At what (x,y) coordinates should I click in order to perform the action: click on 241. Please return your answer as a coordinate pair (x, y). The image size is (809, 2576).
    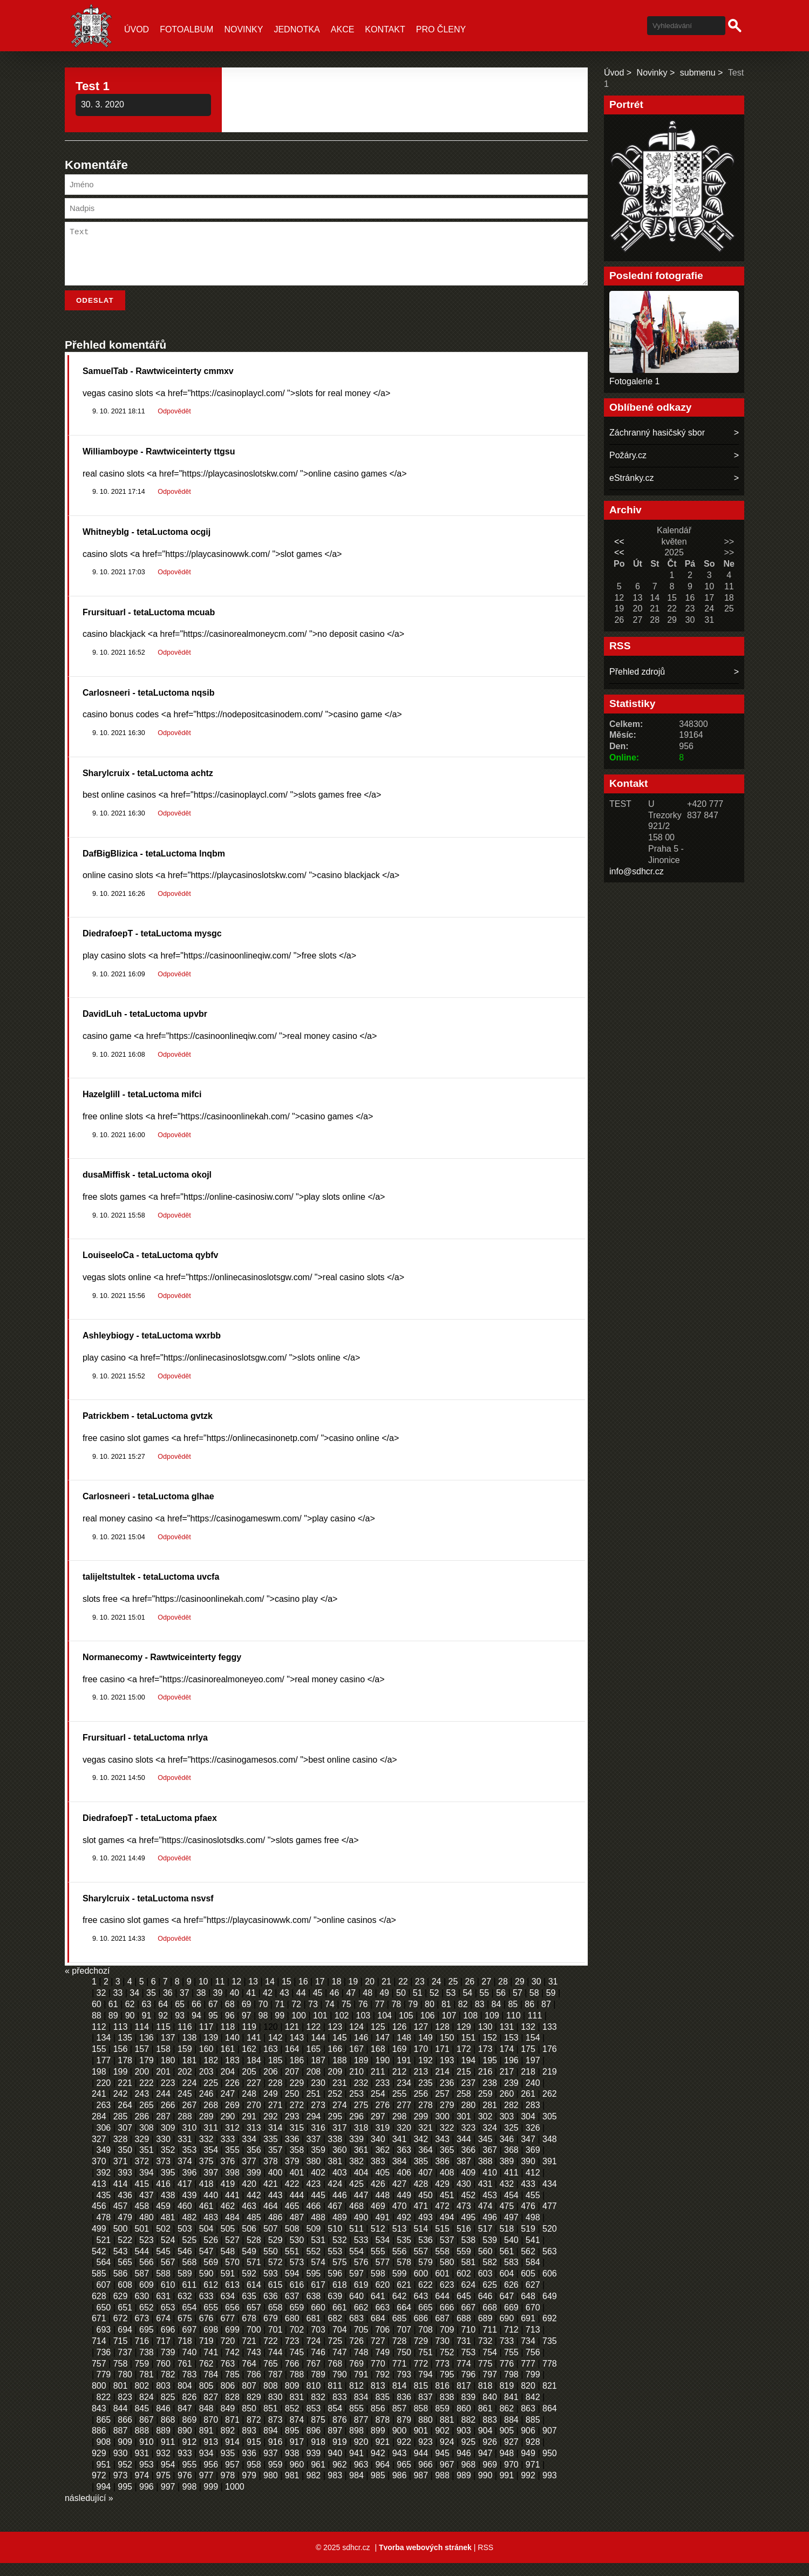
    Looking at the image, I should click on (99, 2106).